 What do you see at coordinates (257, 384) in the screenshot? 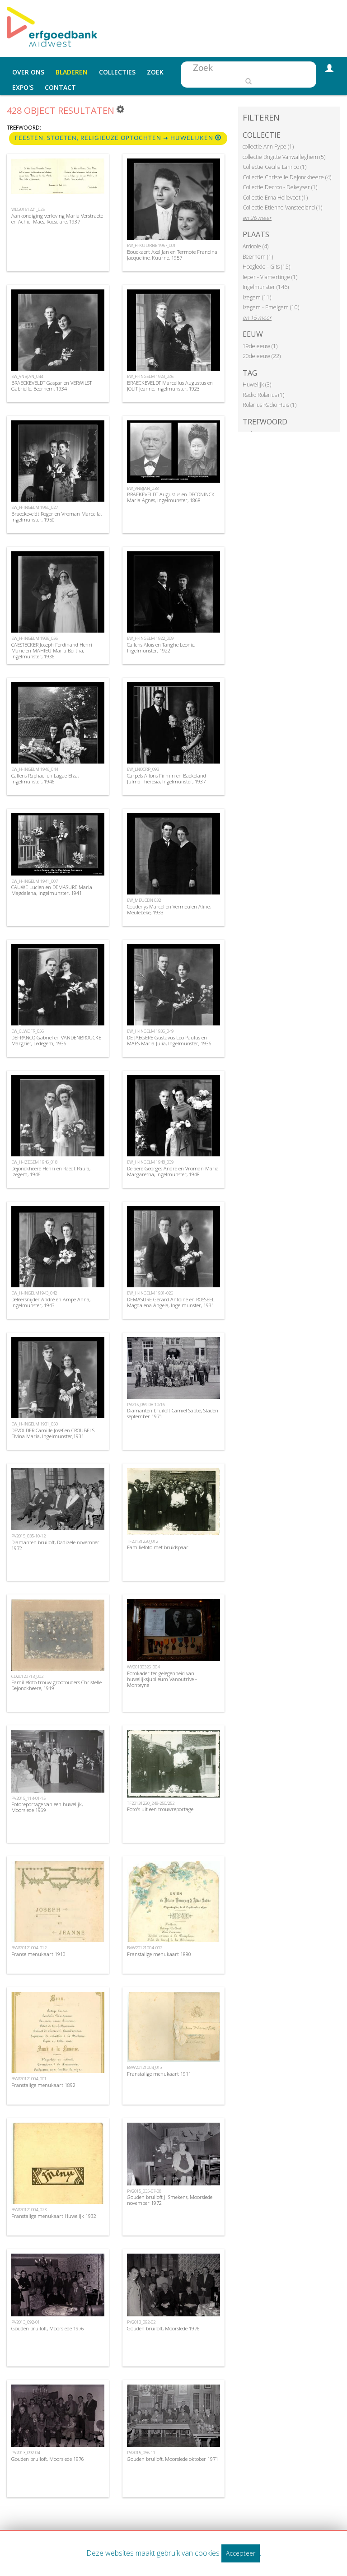
I see `Huwelijk (3)` at bounding box center [257, 384].